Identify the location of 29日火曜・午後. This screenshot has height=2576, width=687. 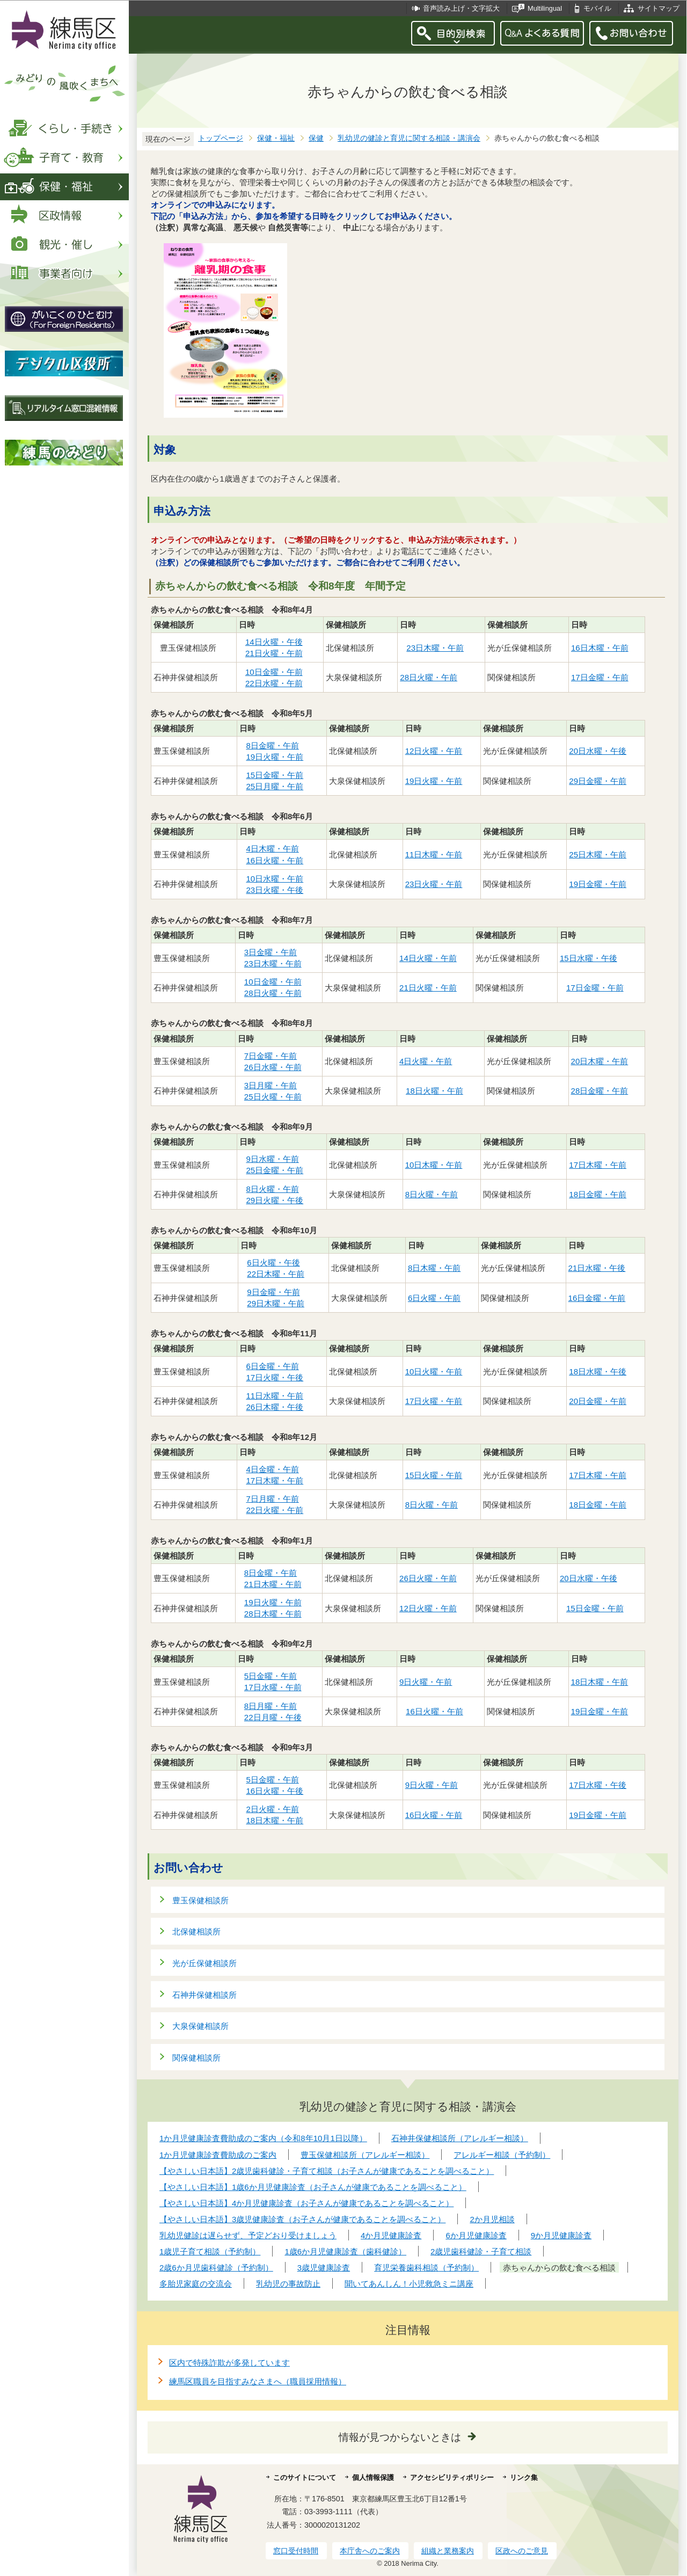
(275, 1200).